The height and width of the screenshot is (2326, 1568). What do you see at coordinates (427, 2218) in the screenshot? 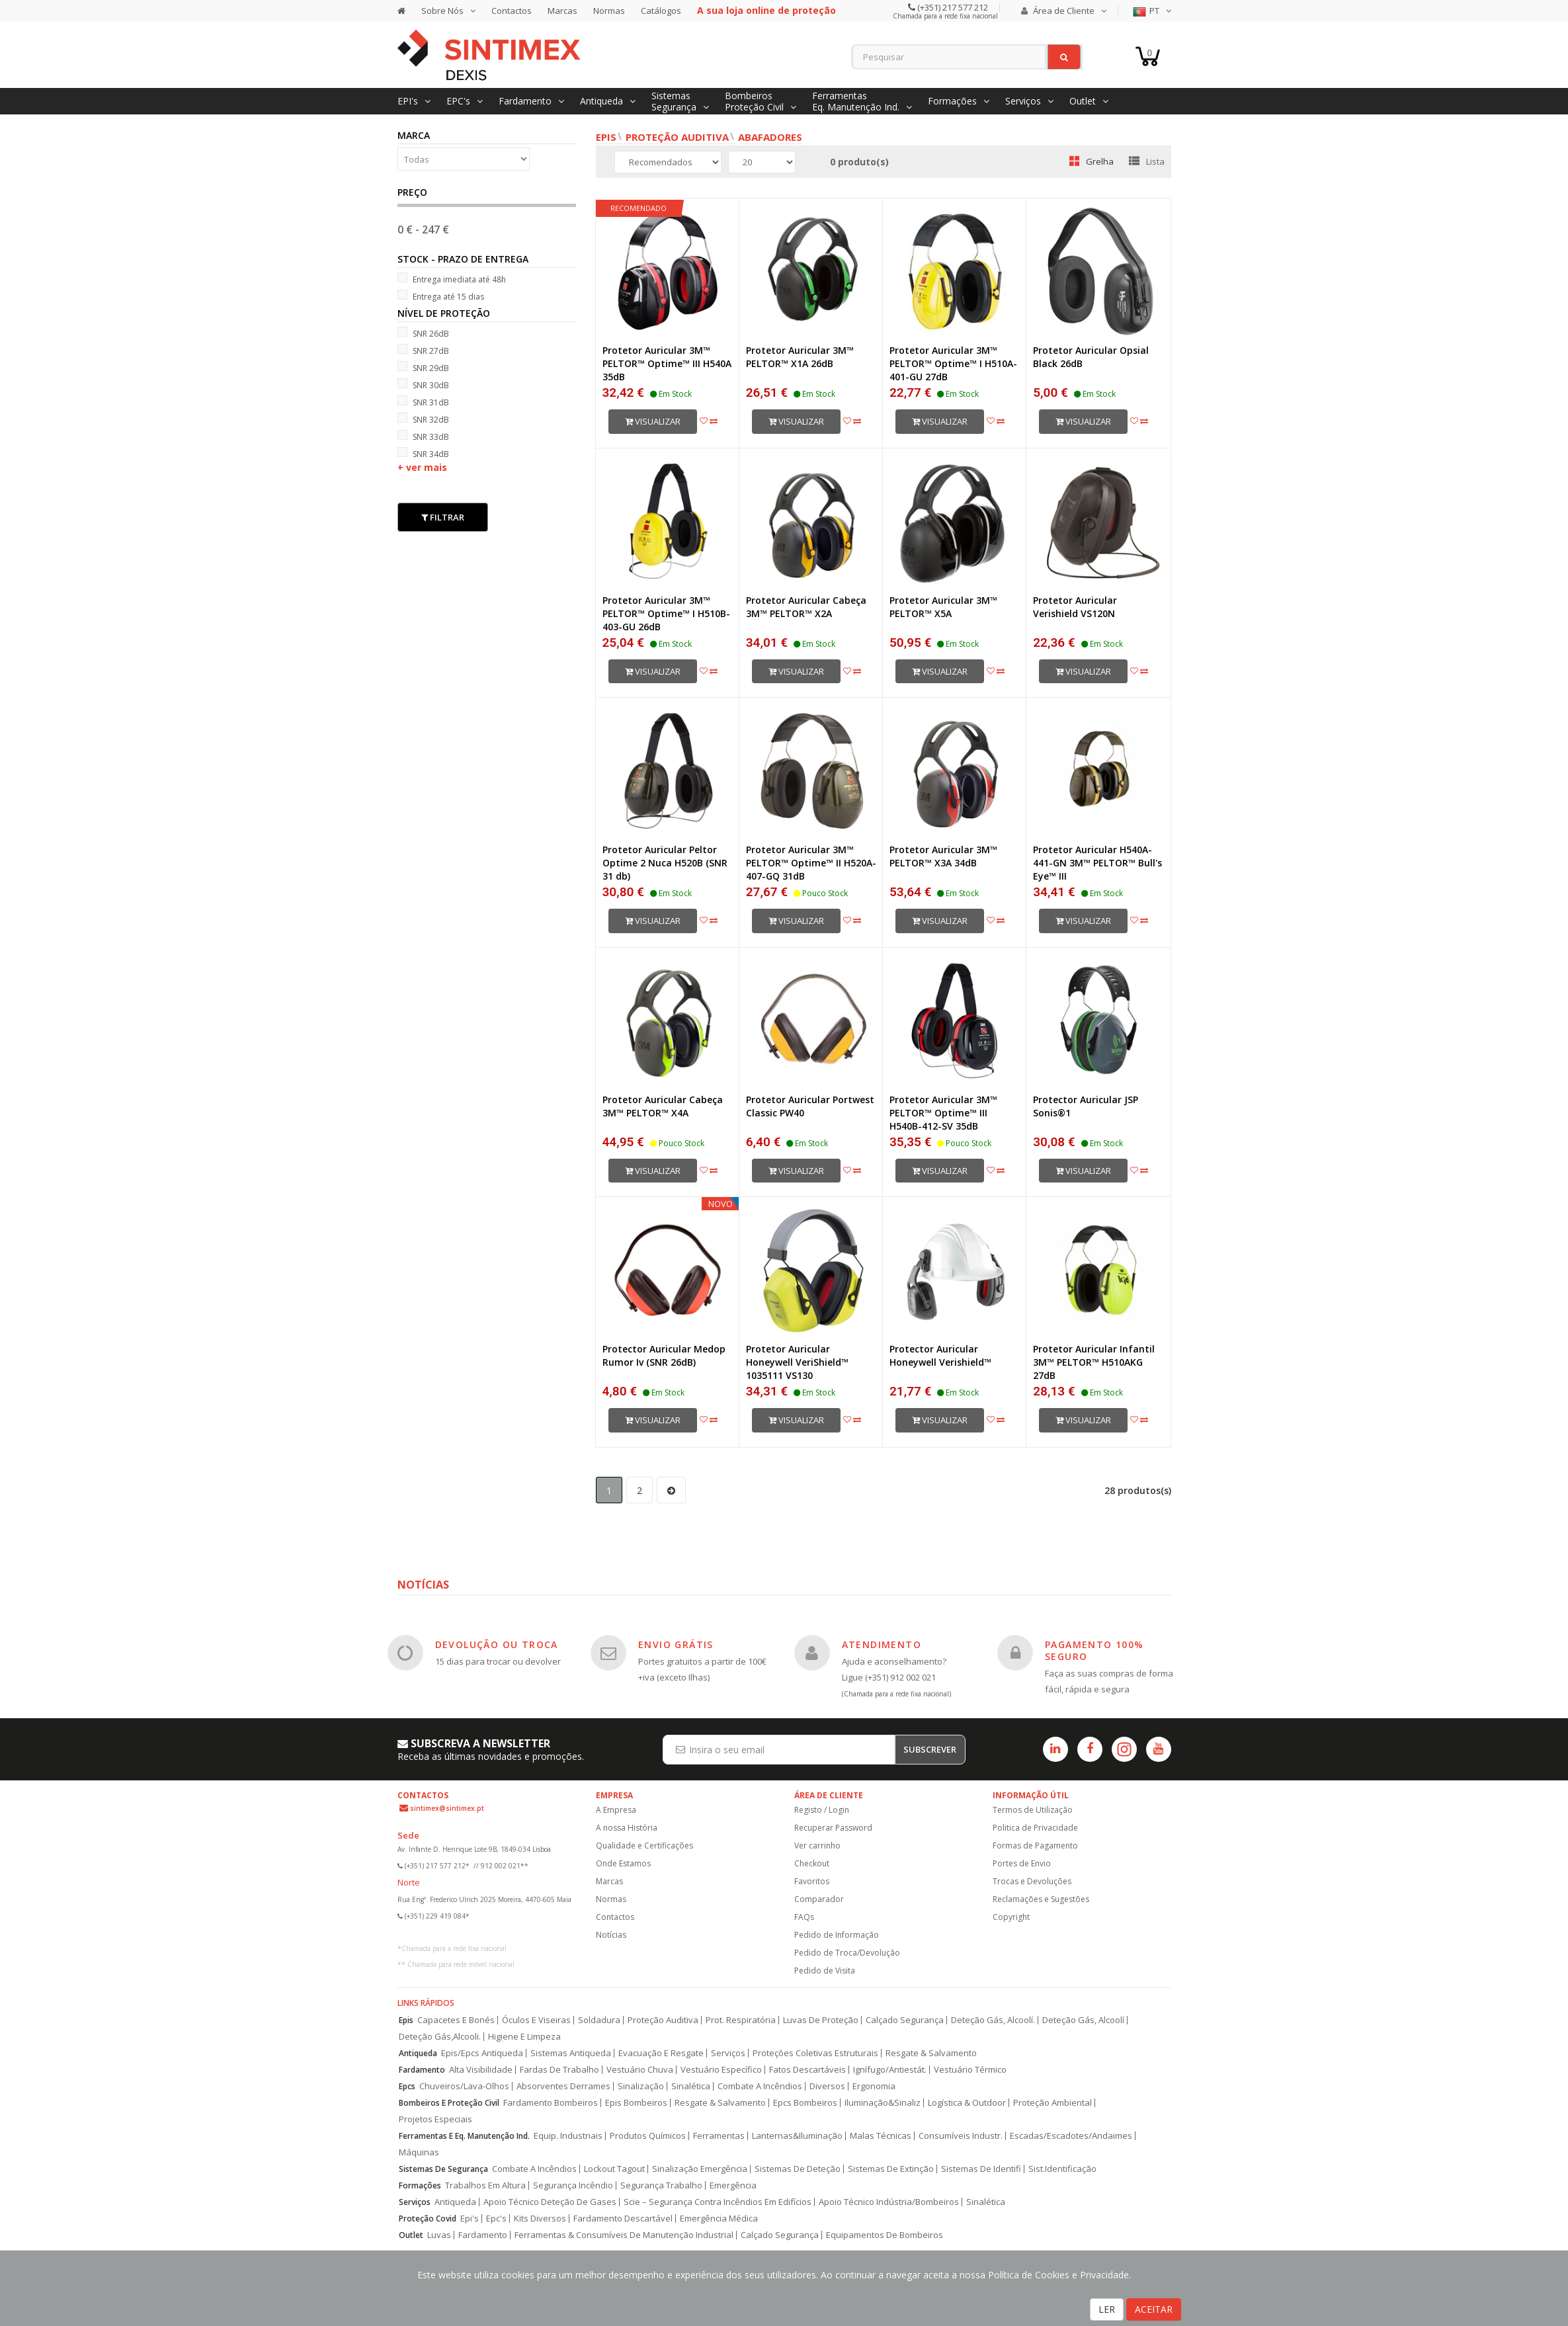
I see `Proteção Covid` at bounding box center [427, 2218].